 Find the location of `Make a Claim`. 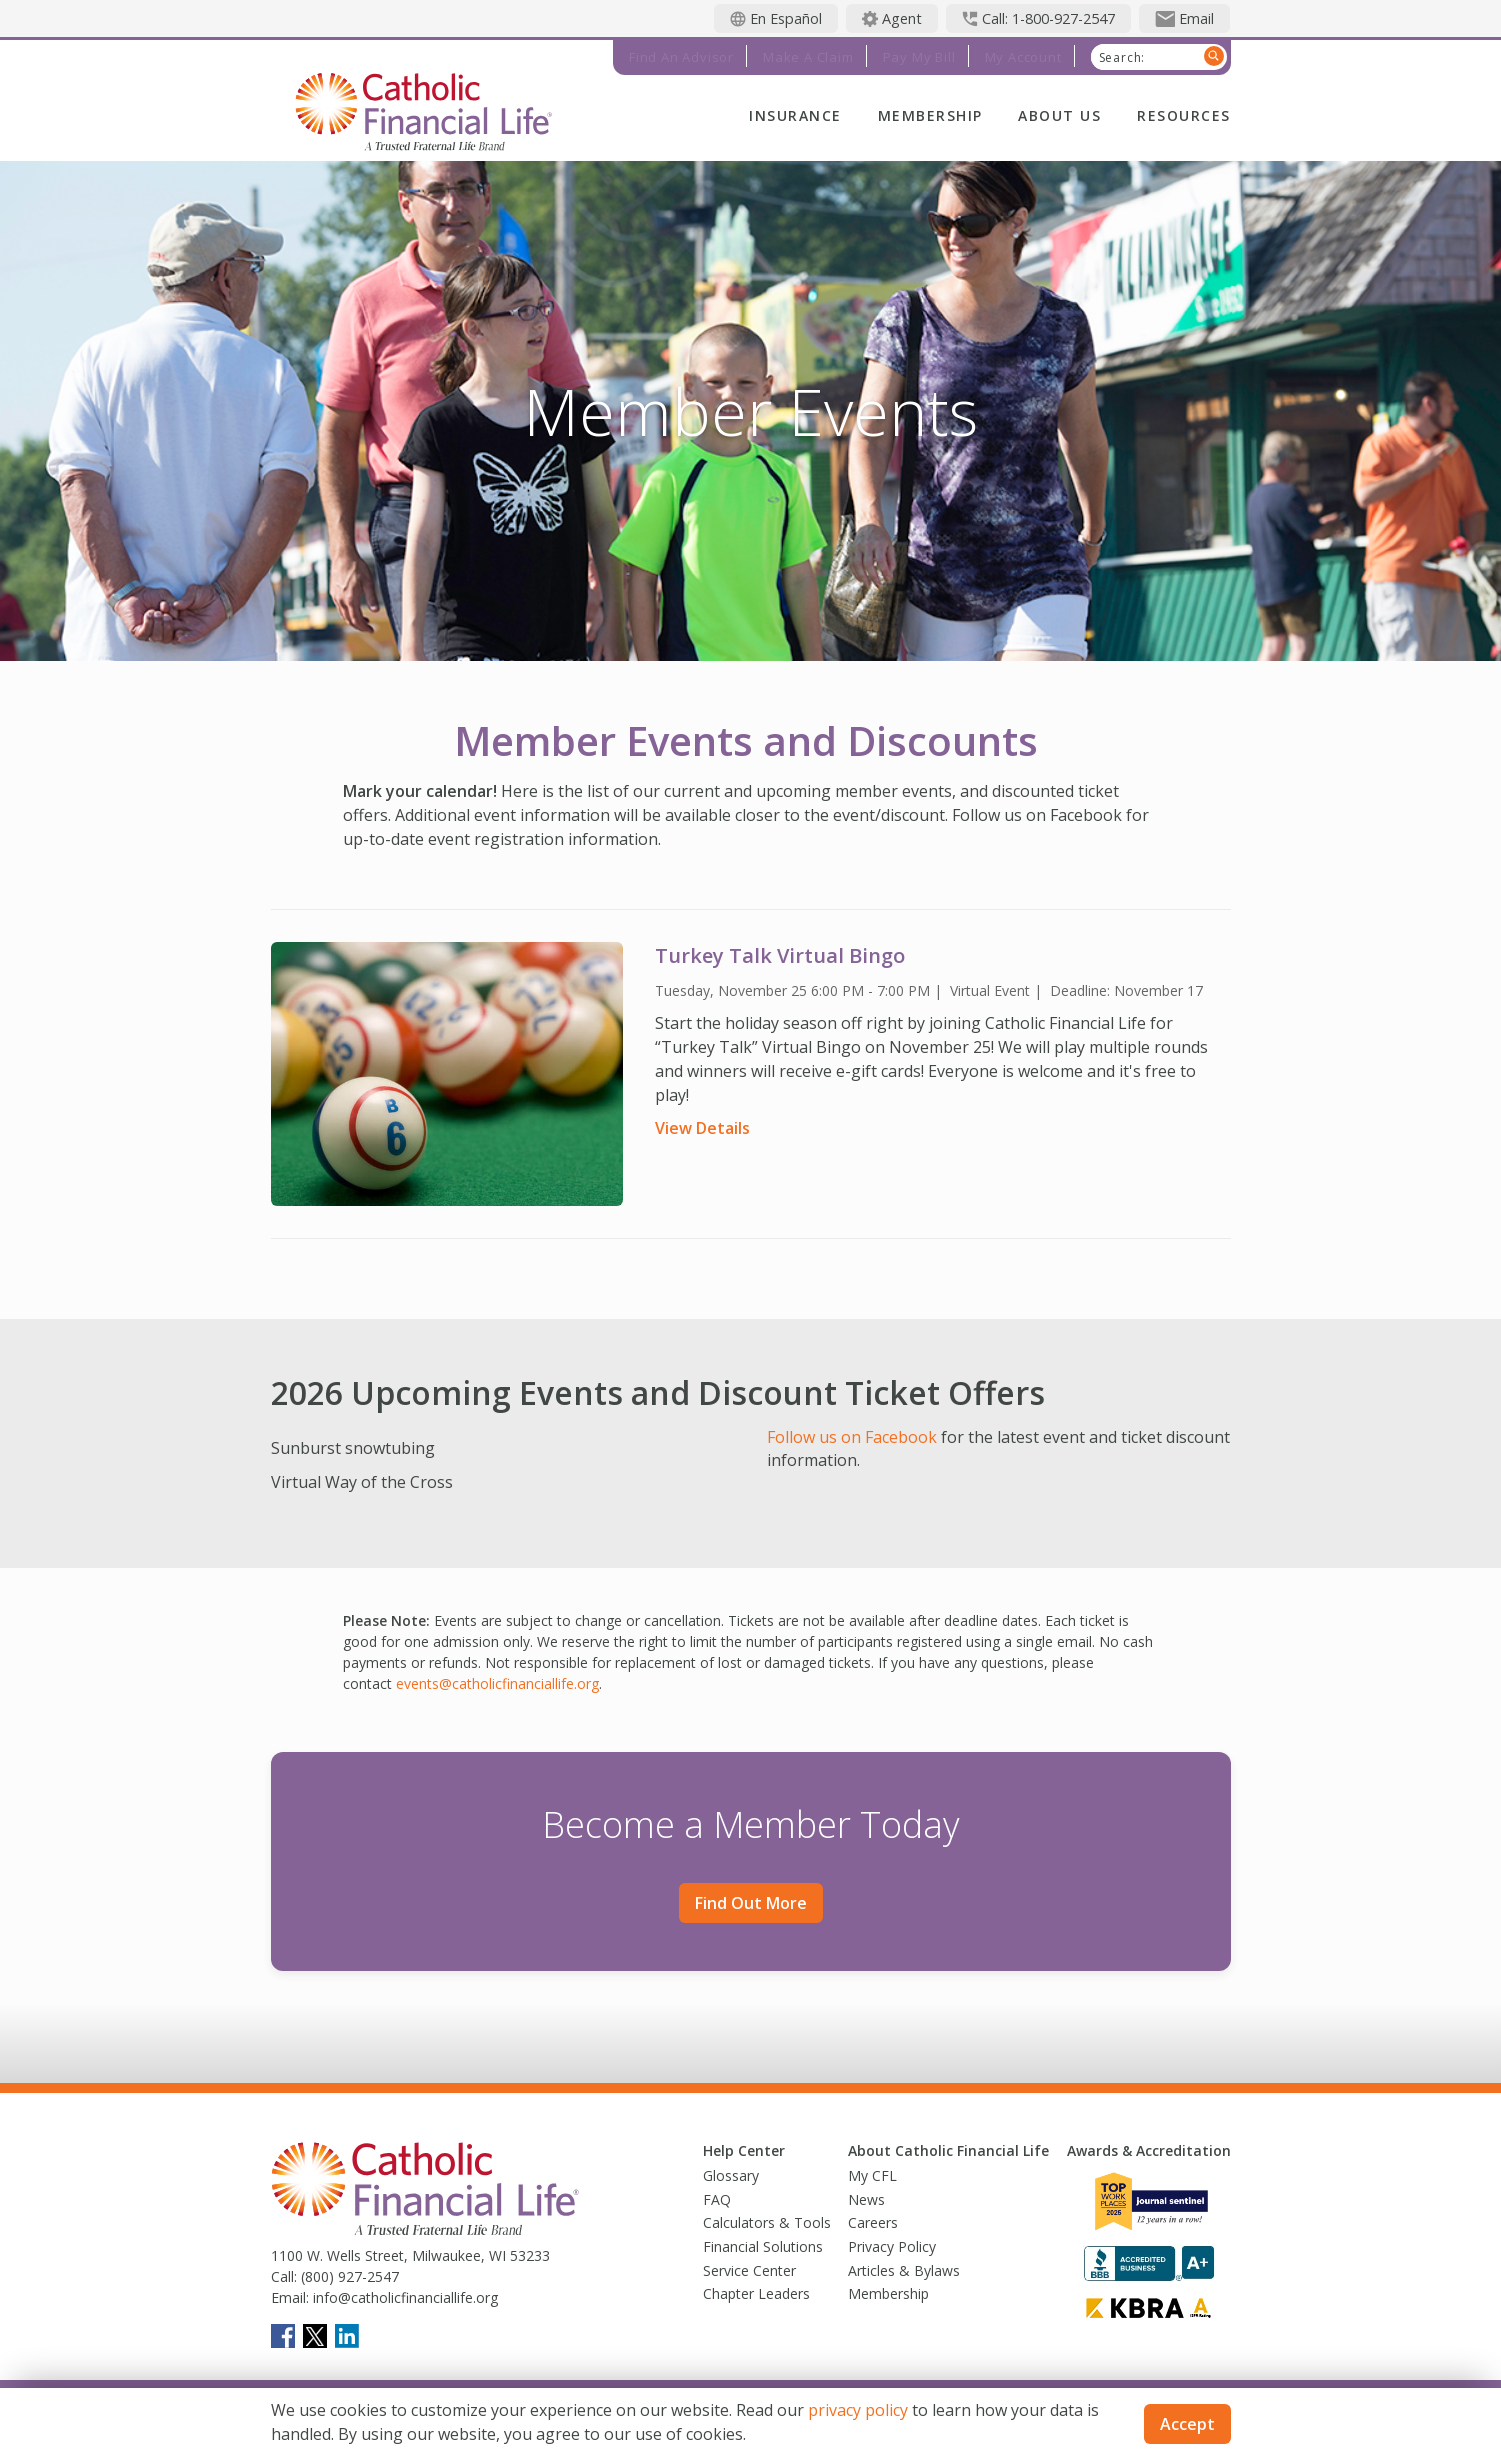

Make a Claim is located at coordinates (808, 57).